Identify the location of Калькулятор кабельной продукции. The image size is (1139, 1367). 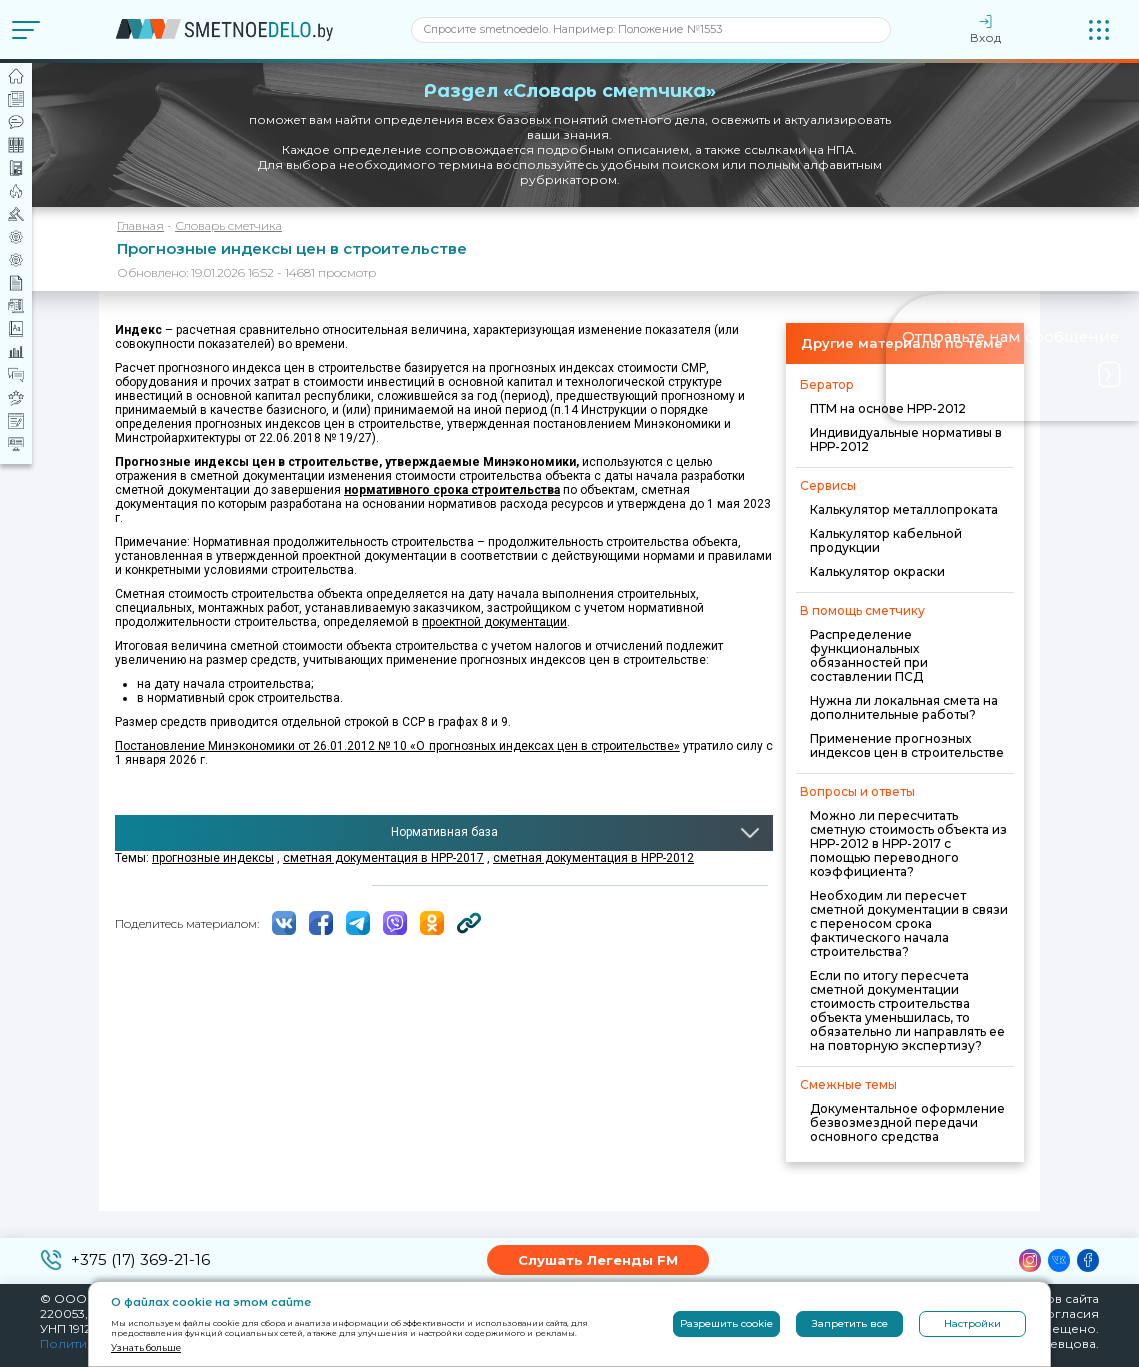
(886, 540).